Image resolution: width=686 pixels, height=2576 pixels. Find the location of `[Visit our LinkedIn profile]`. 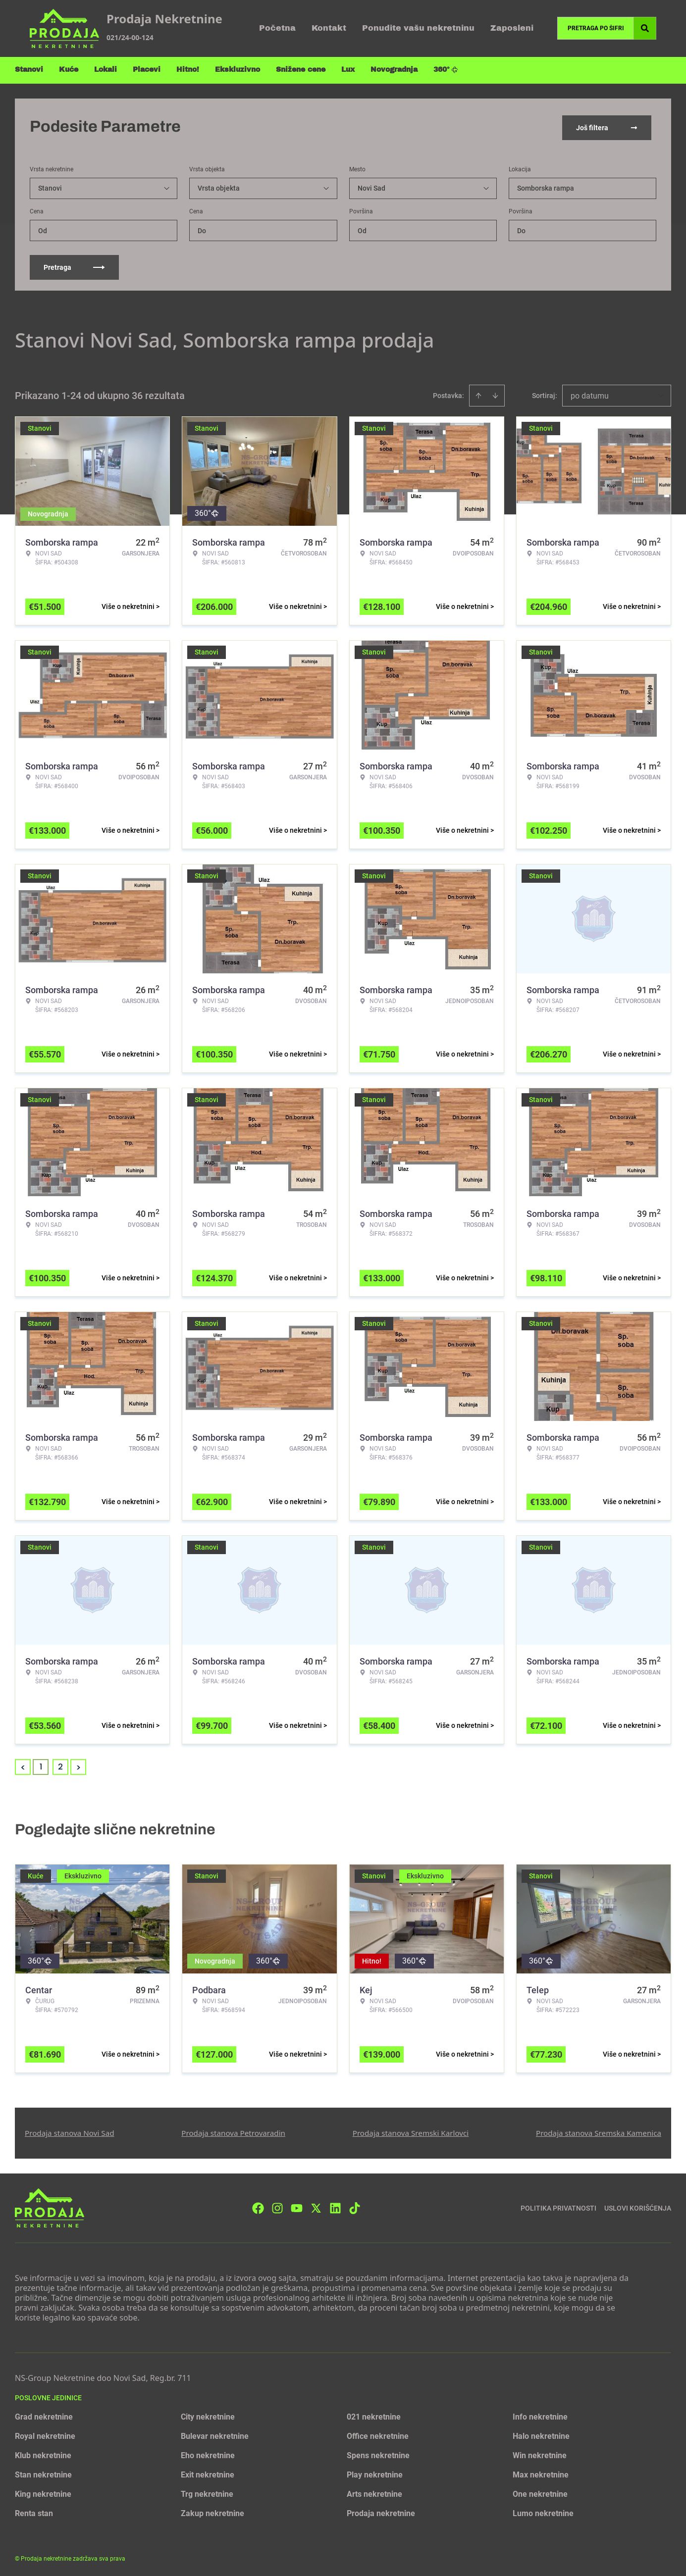

[Visit our LinkedIn profile] is located at coordinates (335, 2206).